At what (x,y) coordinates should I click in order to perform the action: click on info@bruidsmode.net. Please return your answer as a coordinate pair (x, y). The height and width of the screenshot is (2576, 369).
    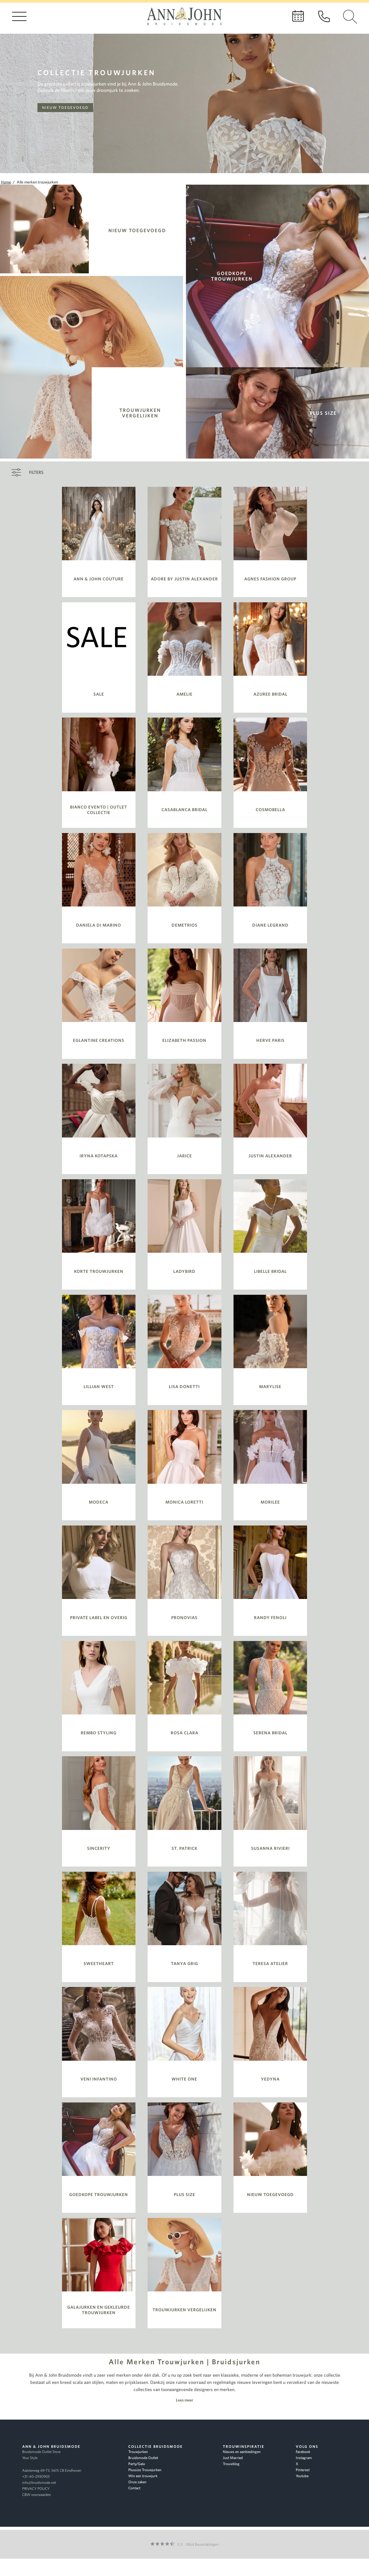
    Looking at the image, I should click on (39, 2482).